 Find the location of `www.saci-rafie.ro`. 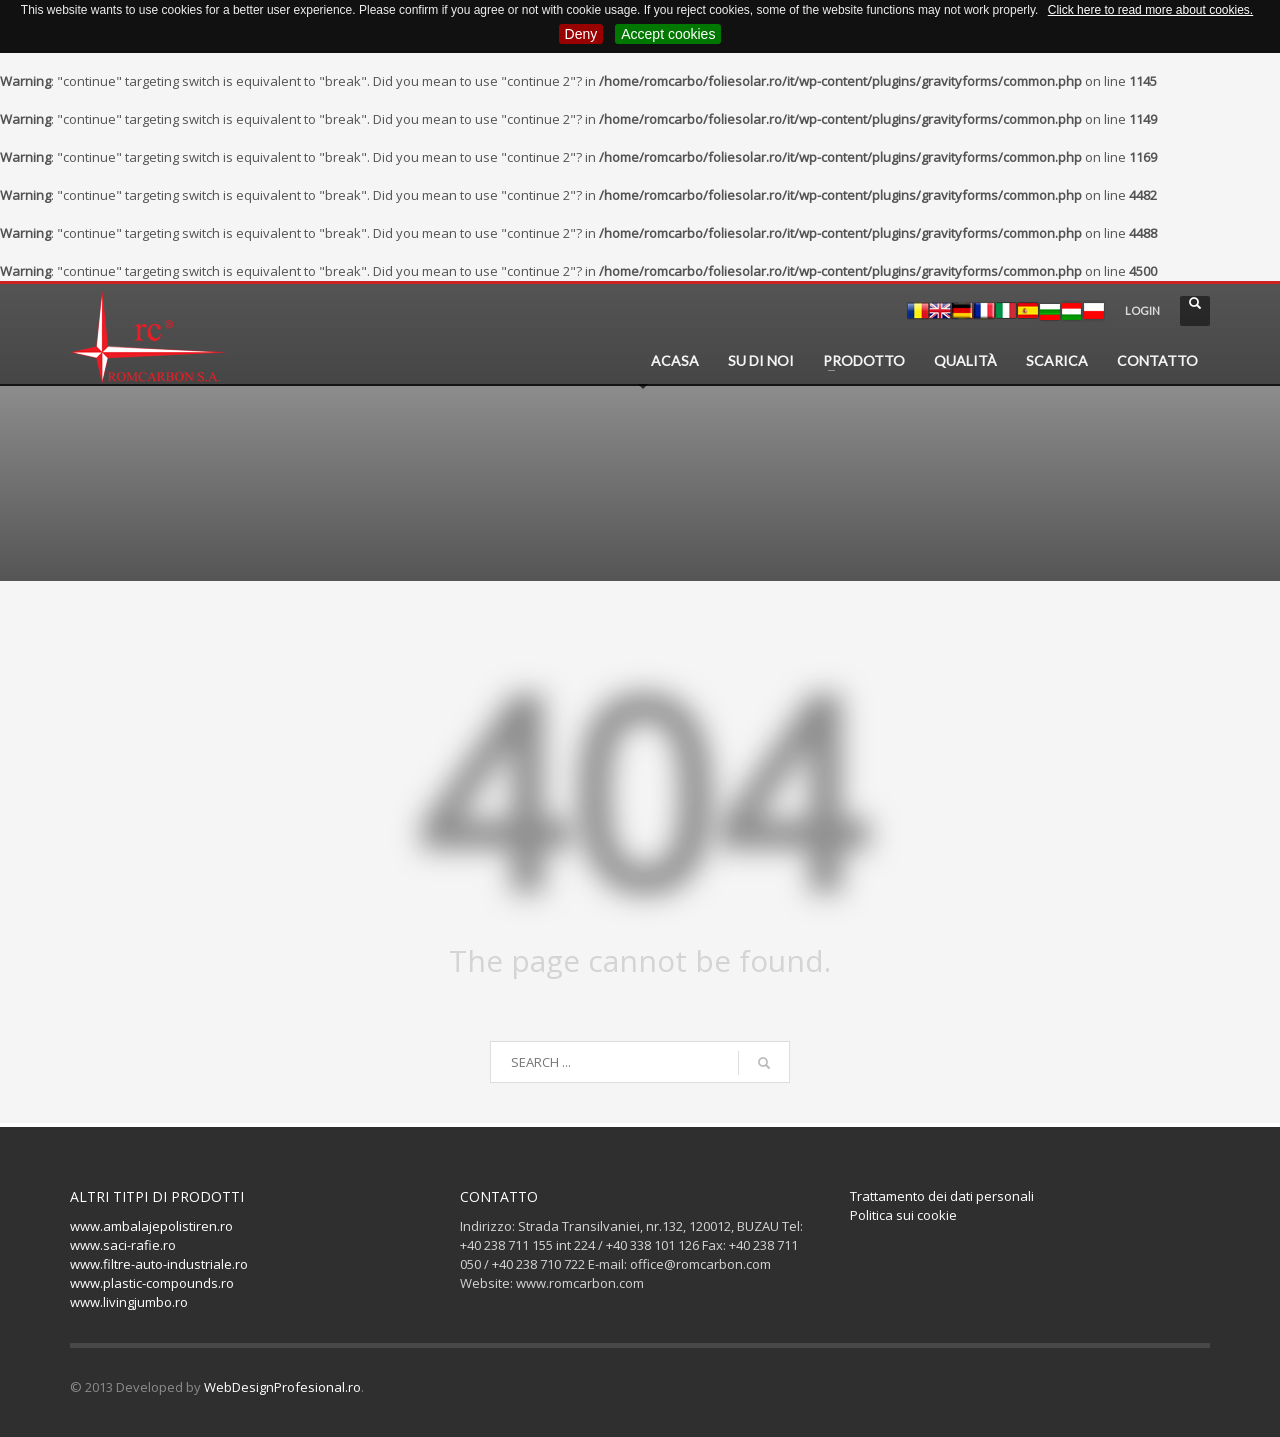

www.saci-rafie.ro is located at coordinates (123, 1245).